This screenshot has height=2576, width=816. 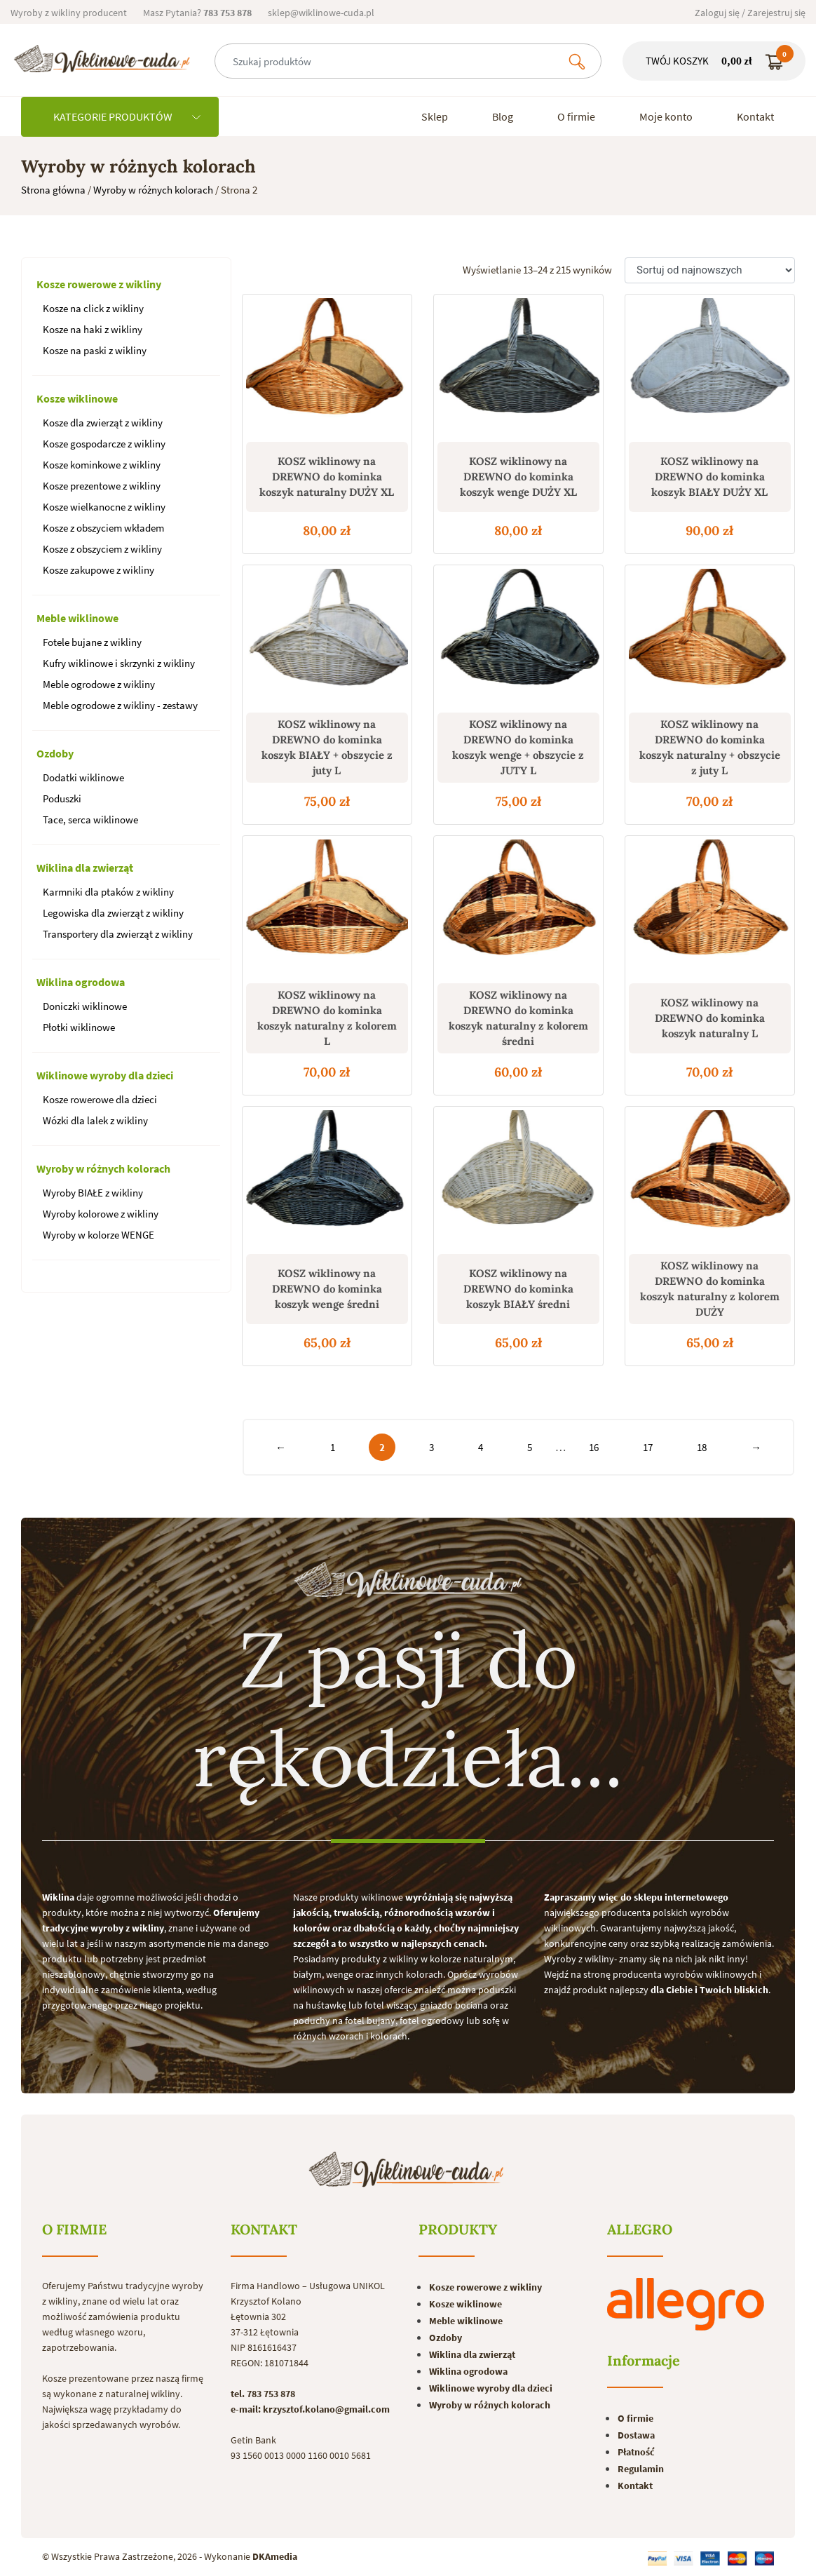 What do you see at coordinates (197, 12) in the screenshot?
I see `Masz Pytania?` at bounding box center [197, 12].